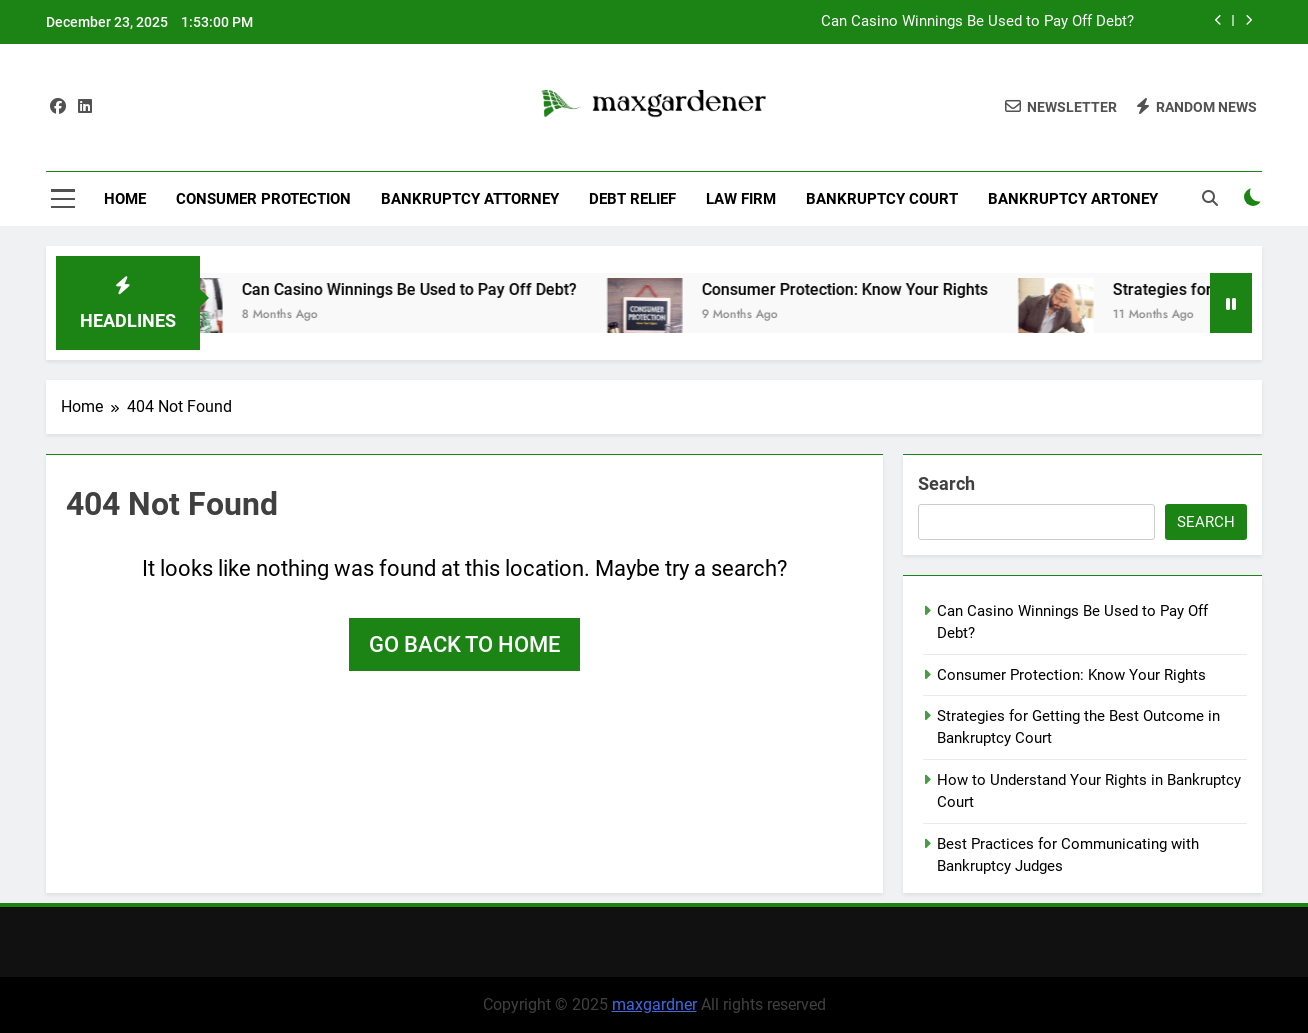 This screenshot has width=1308, height=1033. What do you see at coordinates (1073, 199) in the screenshot?
I see `Bankruptcy Artoney` at bounding box center [1073, 199].